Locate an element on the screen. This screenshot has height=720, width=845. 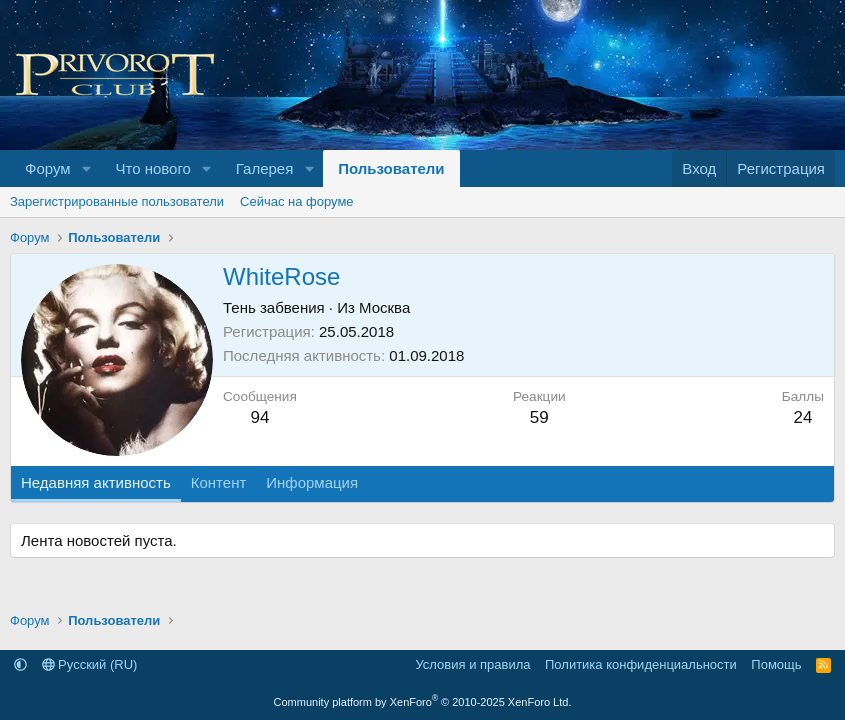
Помощь is located at coordinates (776, 664).